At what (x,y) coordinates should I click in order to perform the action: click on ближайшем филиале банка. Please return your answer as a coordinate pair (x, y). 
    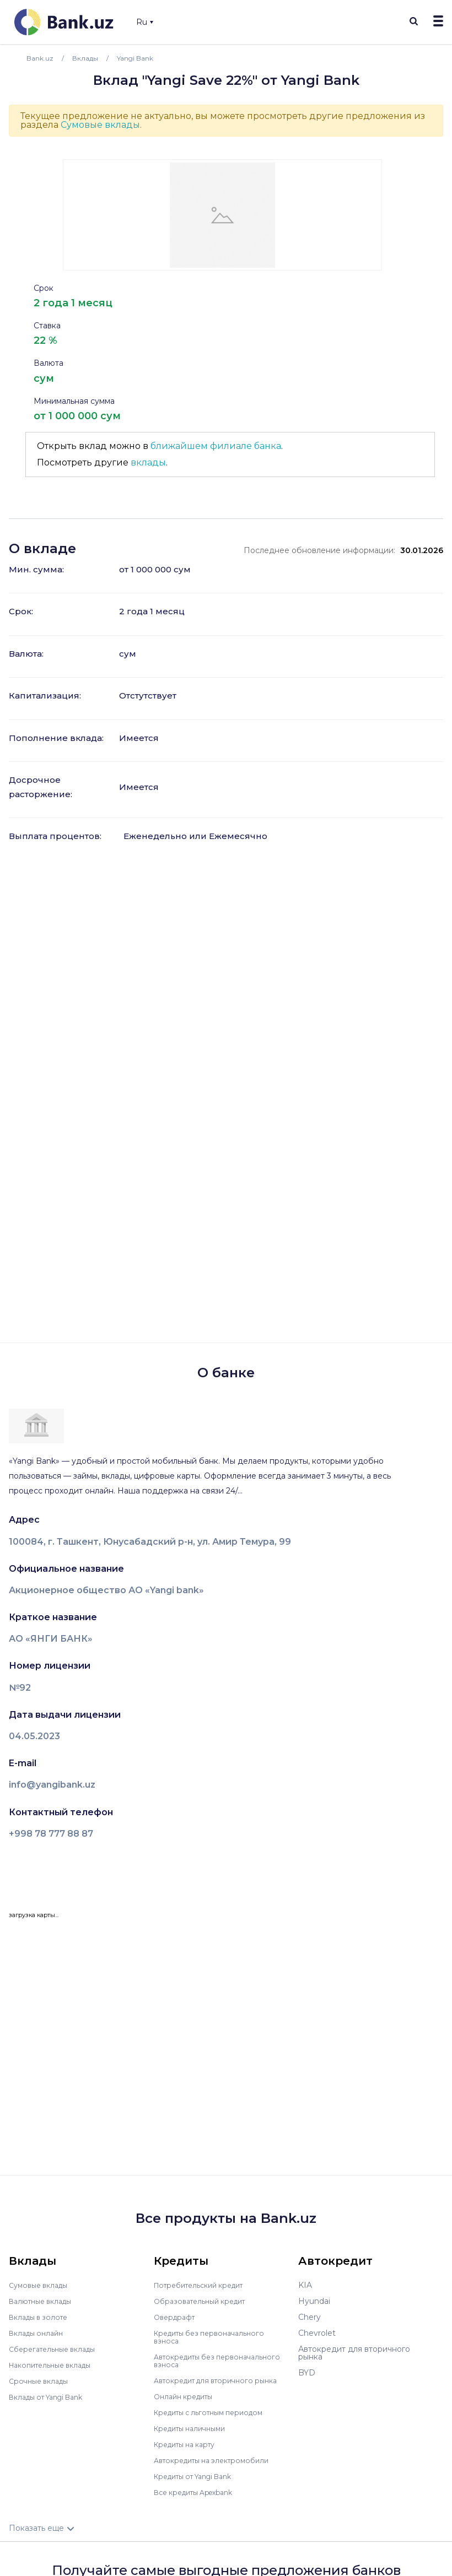
    Looking at the image, I should click on (215, 446).